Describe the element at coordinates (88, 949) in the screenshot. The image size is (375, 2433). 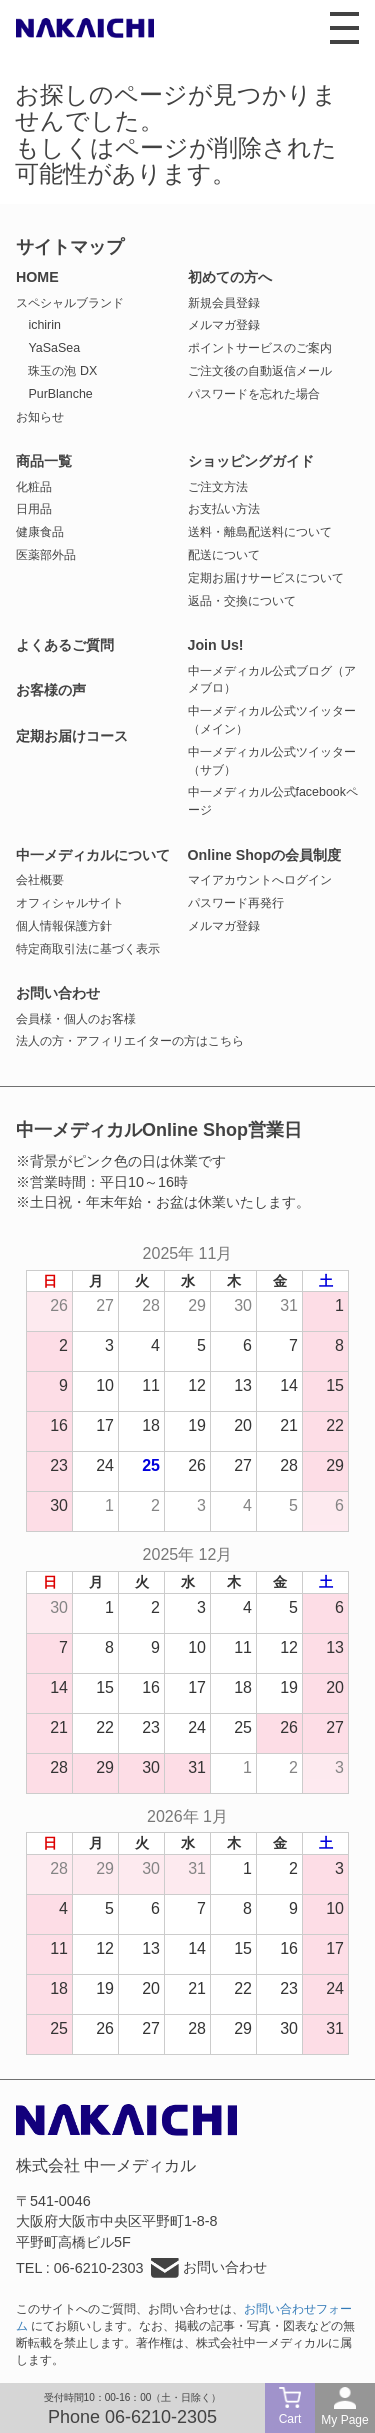
I see `特定商取引法に基づく表示` at that location.